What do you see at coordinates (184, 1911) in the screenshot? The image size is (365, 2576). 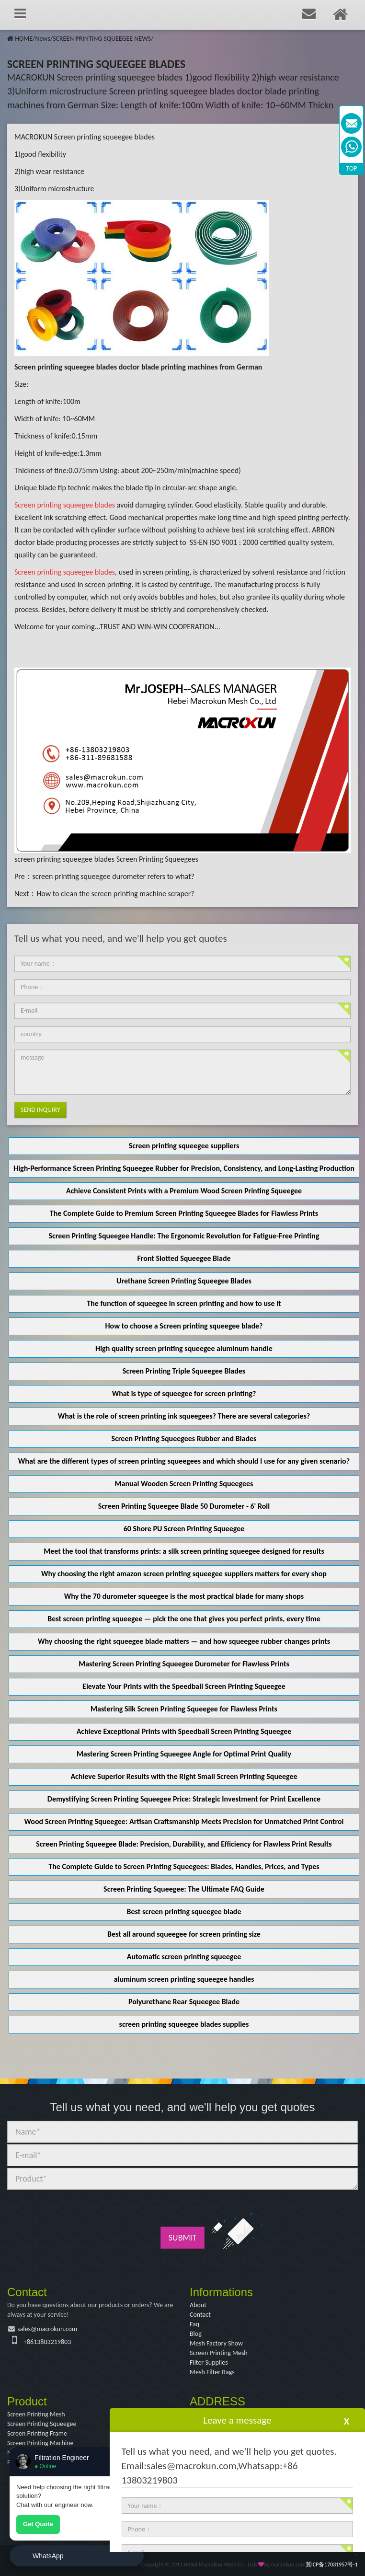 I see `Best screen printing squeegee blade` at bounding box center [184, 1911].